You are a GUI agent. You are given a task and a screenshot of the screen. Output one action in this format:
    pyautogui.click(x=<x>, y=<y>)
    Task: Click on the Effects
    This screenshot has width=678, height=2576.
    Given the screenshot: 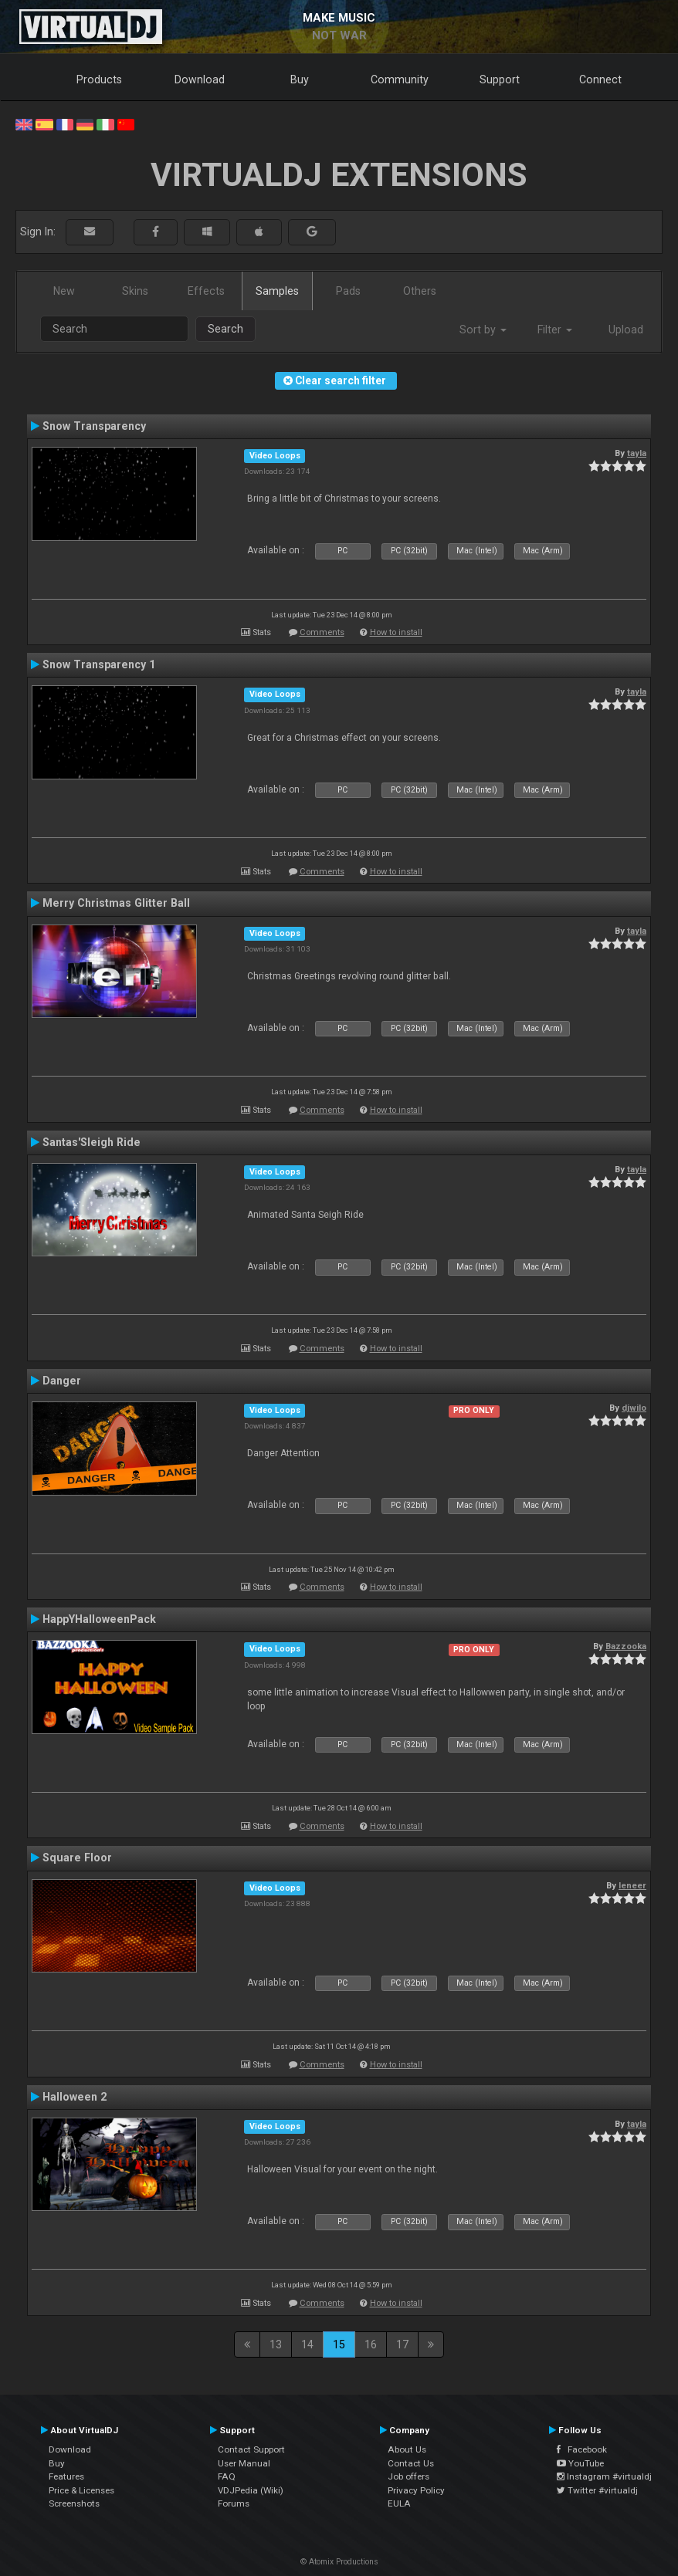 What is the action you would take?
    pyautogui.click(x=206, y=291)
    